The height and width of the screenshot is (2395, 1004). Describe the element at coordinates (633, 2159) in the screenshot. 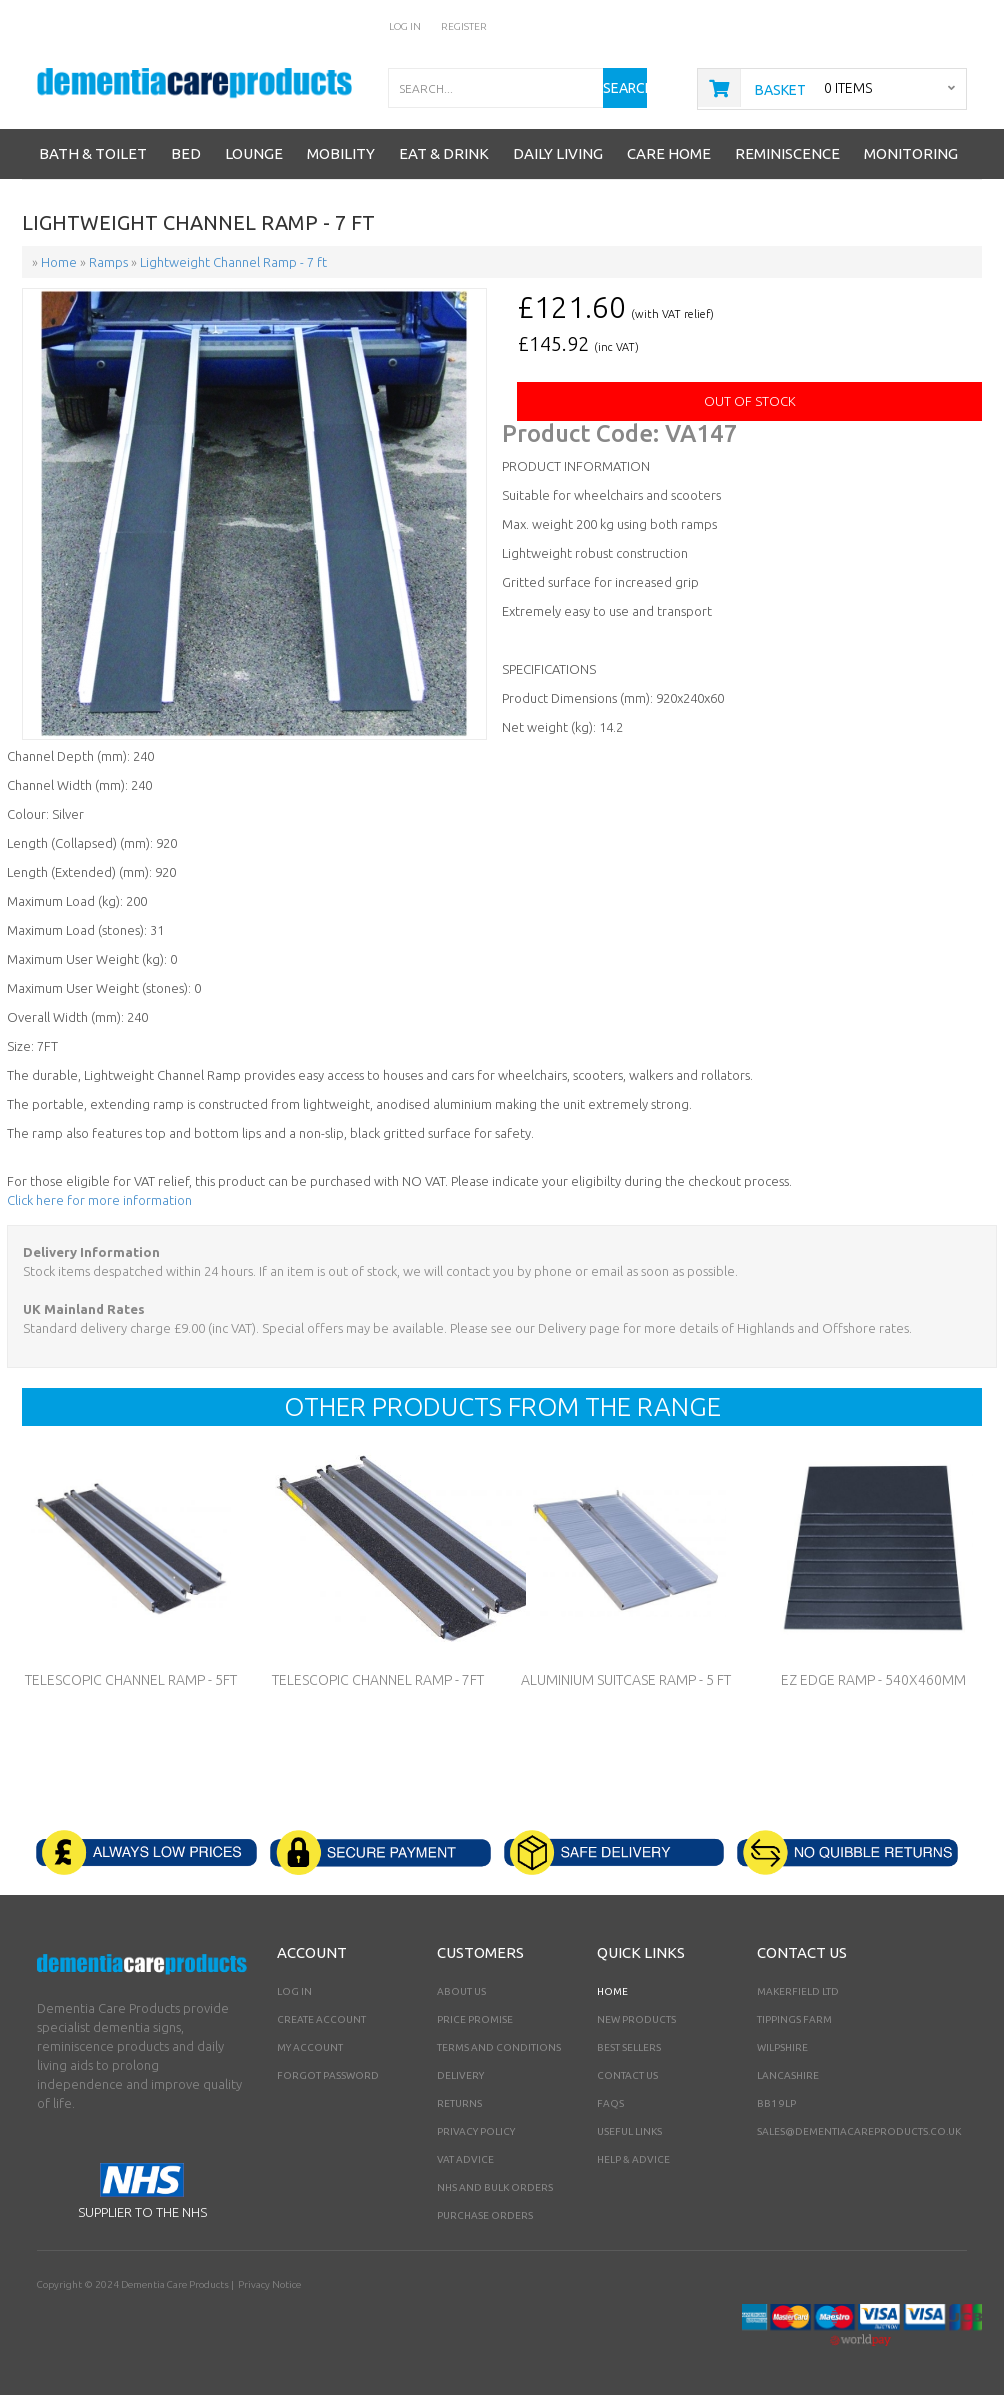

I see `Help & Advice` at that location.